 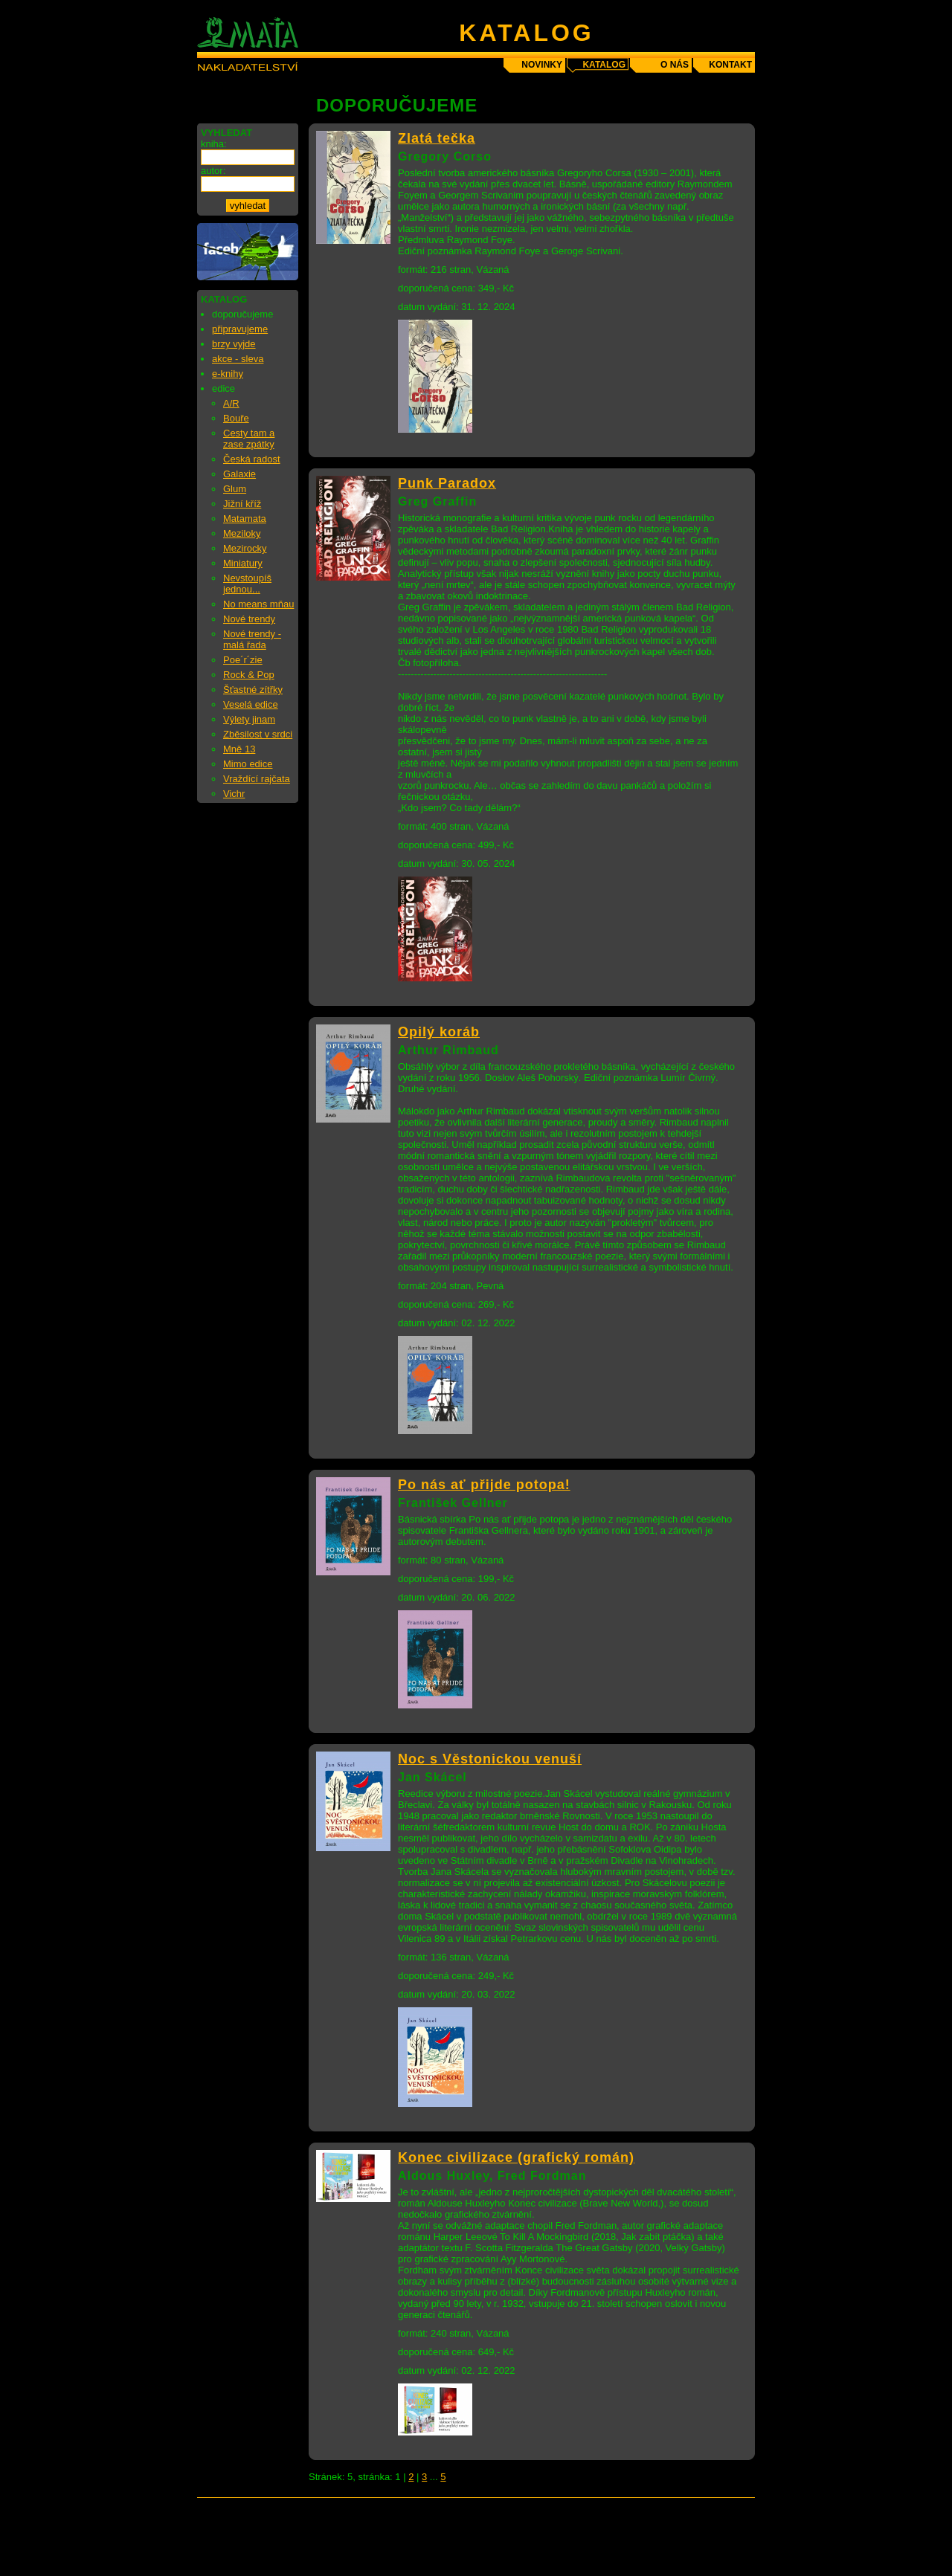 I want to click on e-knihy, so click(x=227, y=373).